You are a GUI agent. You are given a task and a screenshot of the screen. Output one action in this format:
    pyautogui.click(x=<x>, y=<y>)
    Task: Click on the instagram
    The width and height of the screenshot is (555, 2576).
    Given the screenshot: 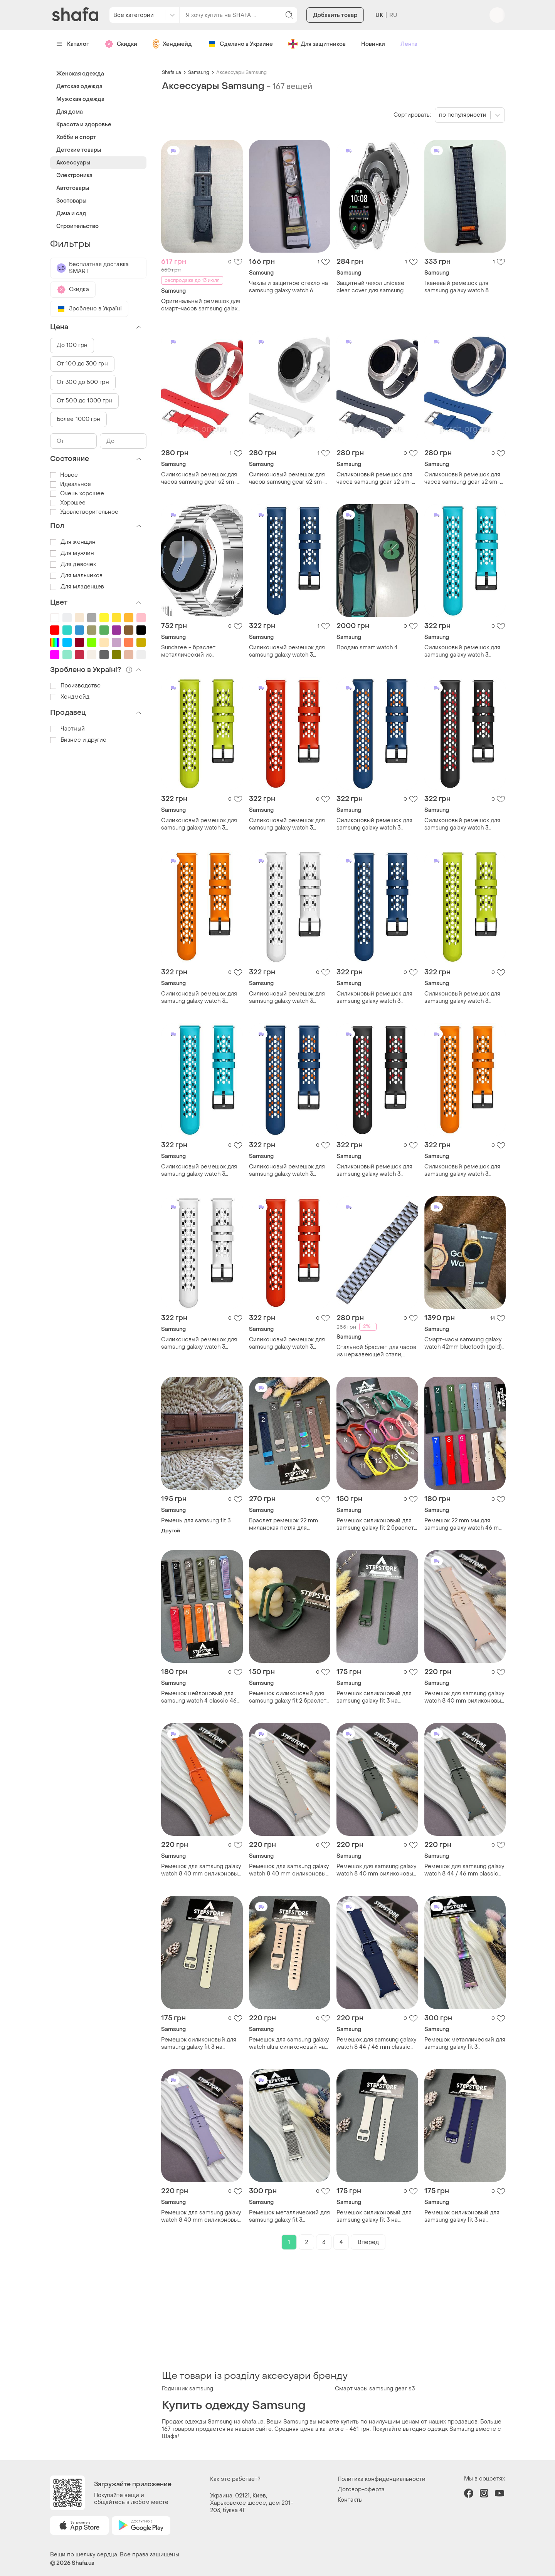 What is the action you would take?
    pyautogui.click(x=484, y=2493)
    